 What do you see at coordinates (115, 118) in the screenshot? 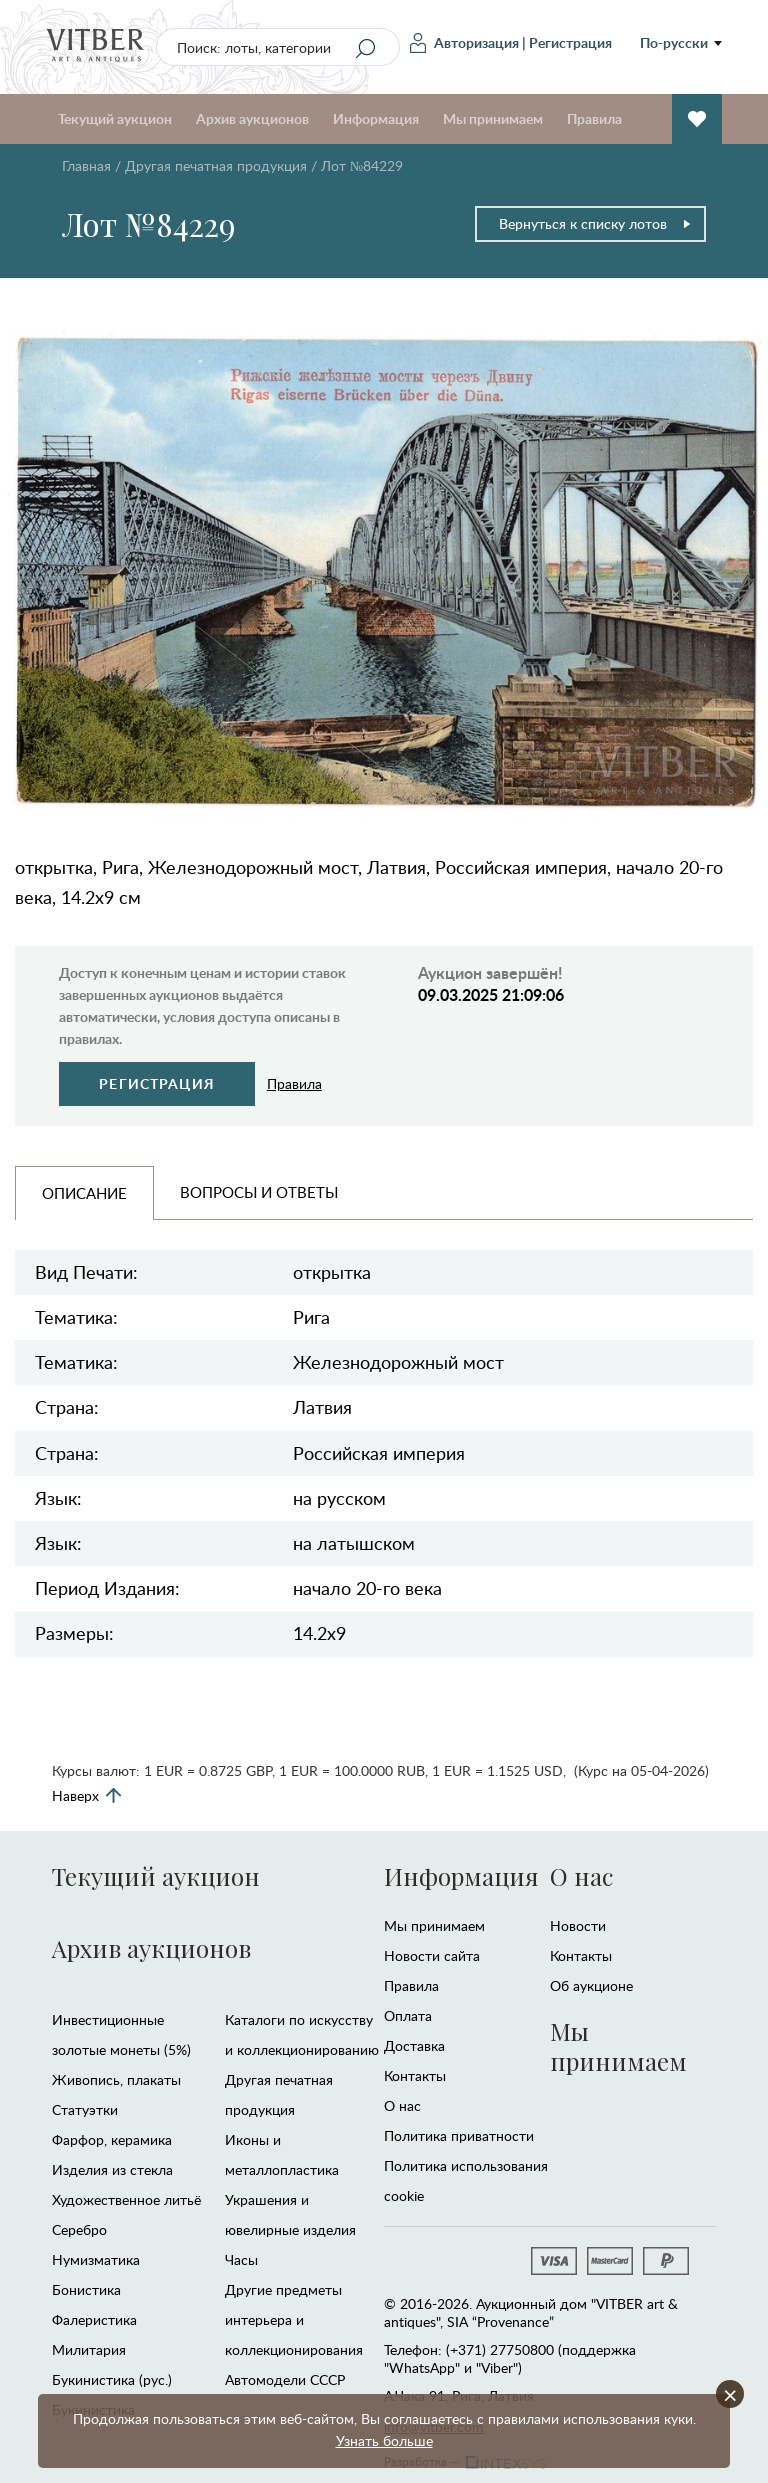
I see `Текущий аукцион` at bounding box center [115, 118].